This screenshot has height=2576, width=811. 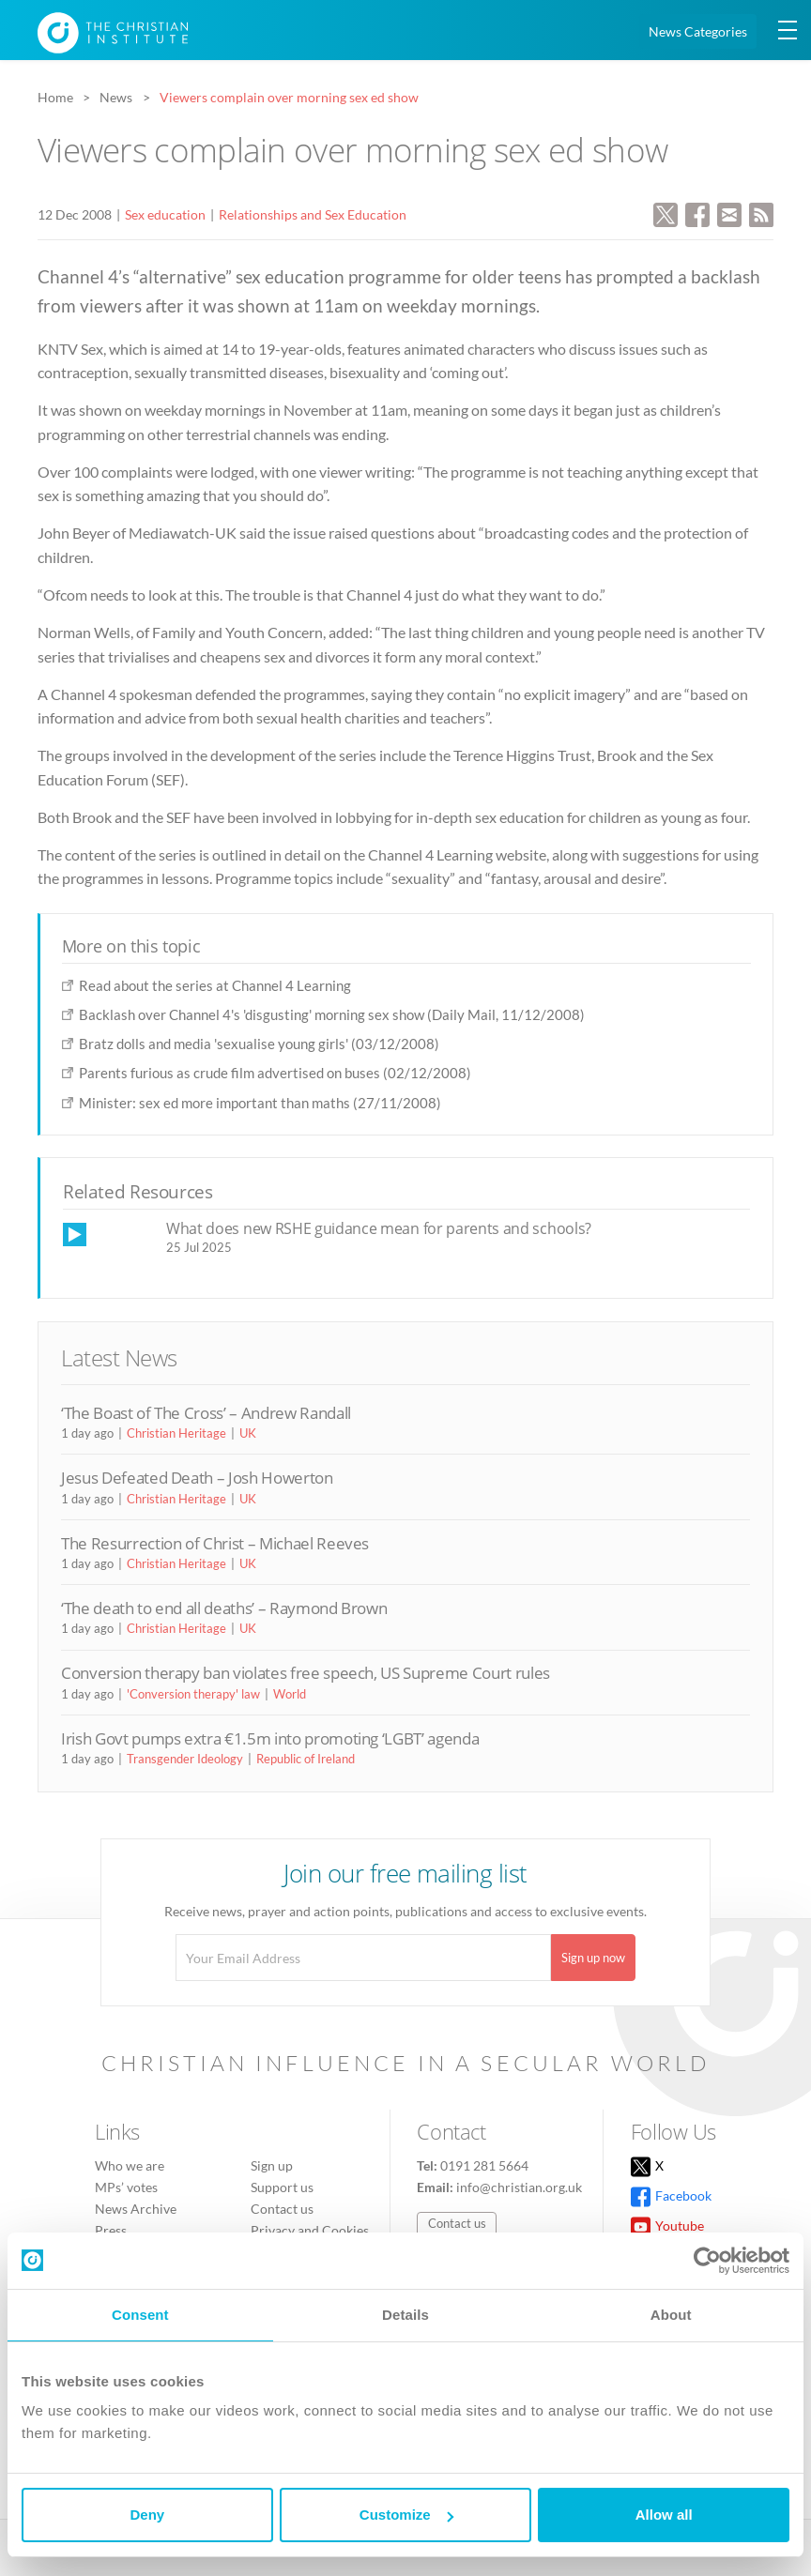 What do you see at coordinates (272, 2165) in the screenshot?
I see `Sign up` at bounding box center [272, 2165].